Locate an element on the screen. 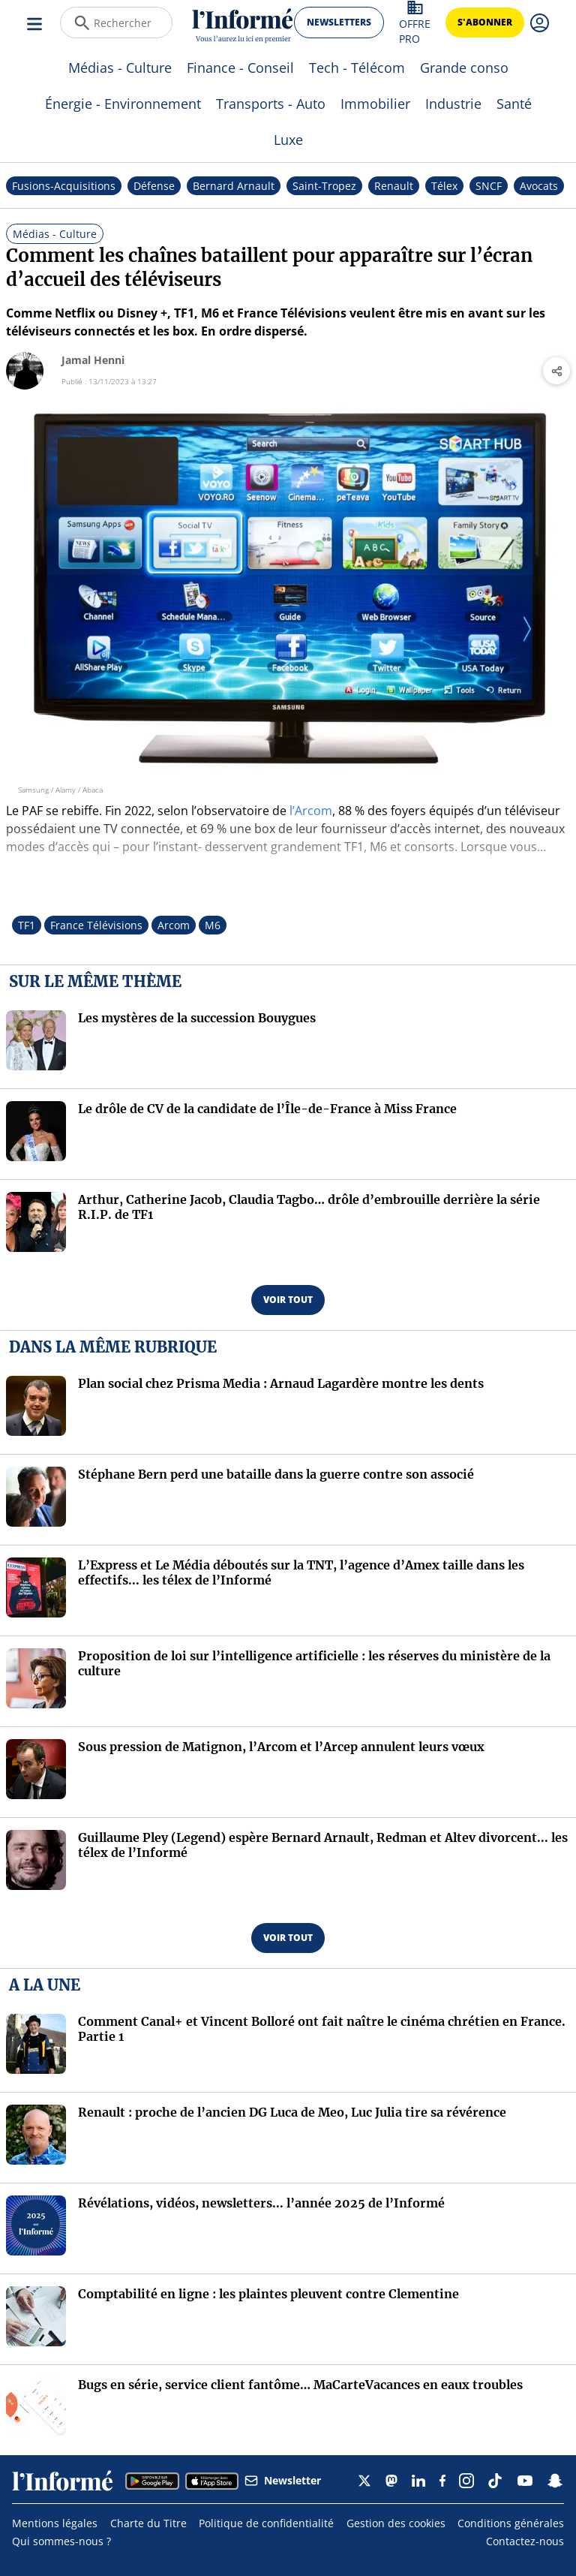 This screenshot has height=2576, width=576. Avocats is located at coordinates (539, 186).